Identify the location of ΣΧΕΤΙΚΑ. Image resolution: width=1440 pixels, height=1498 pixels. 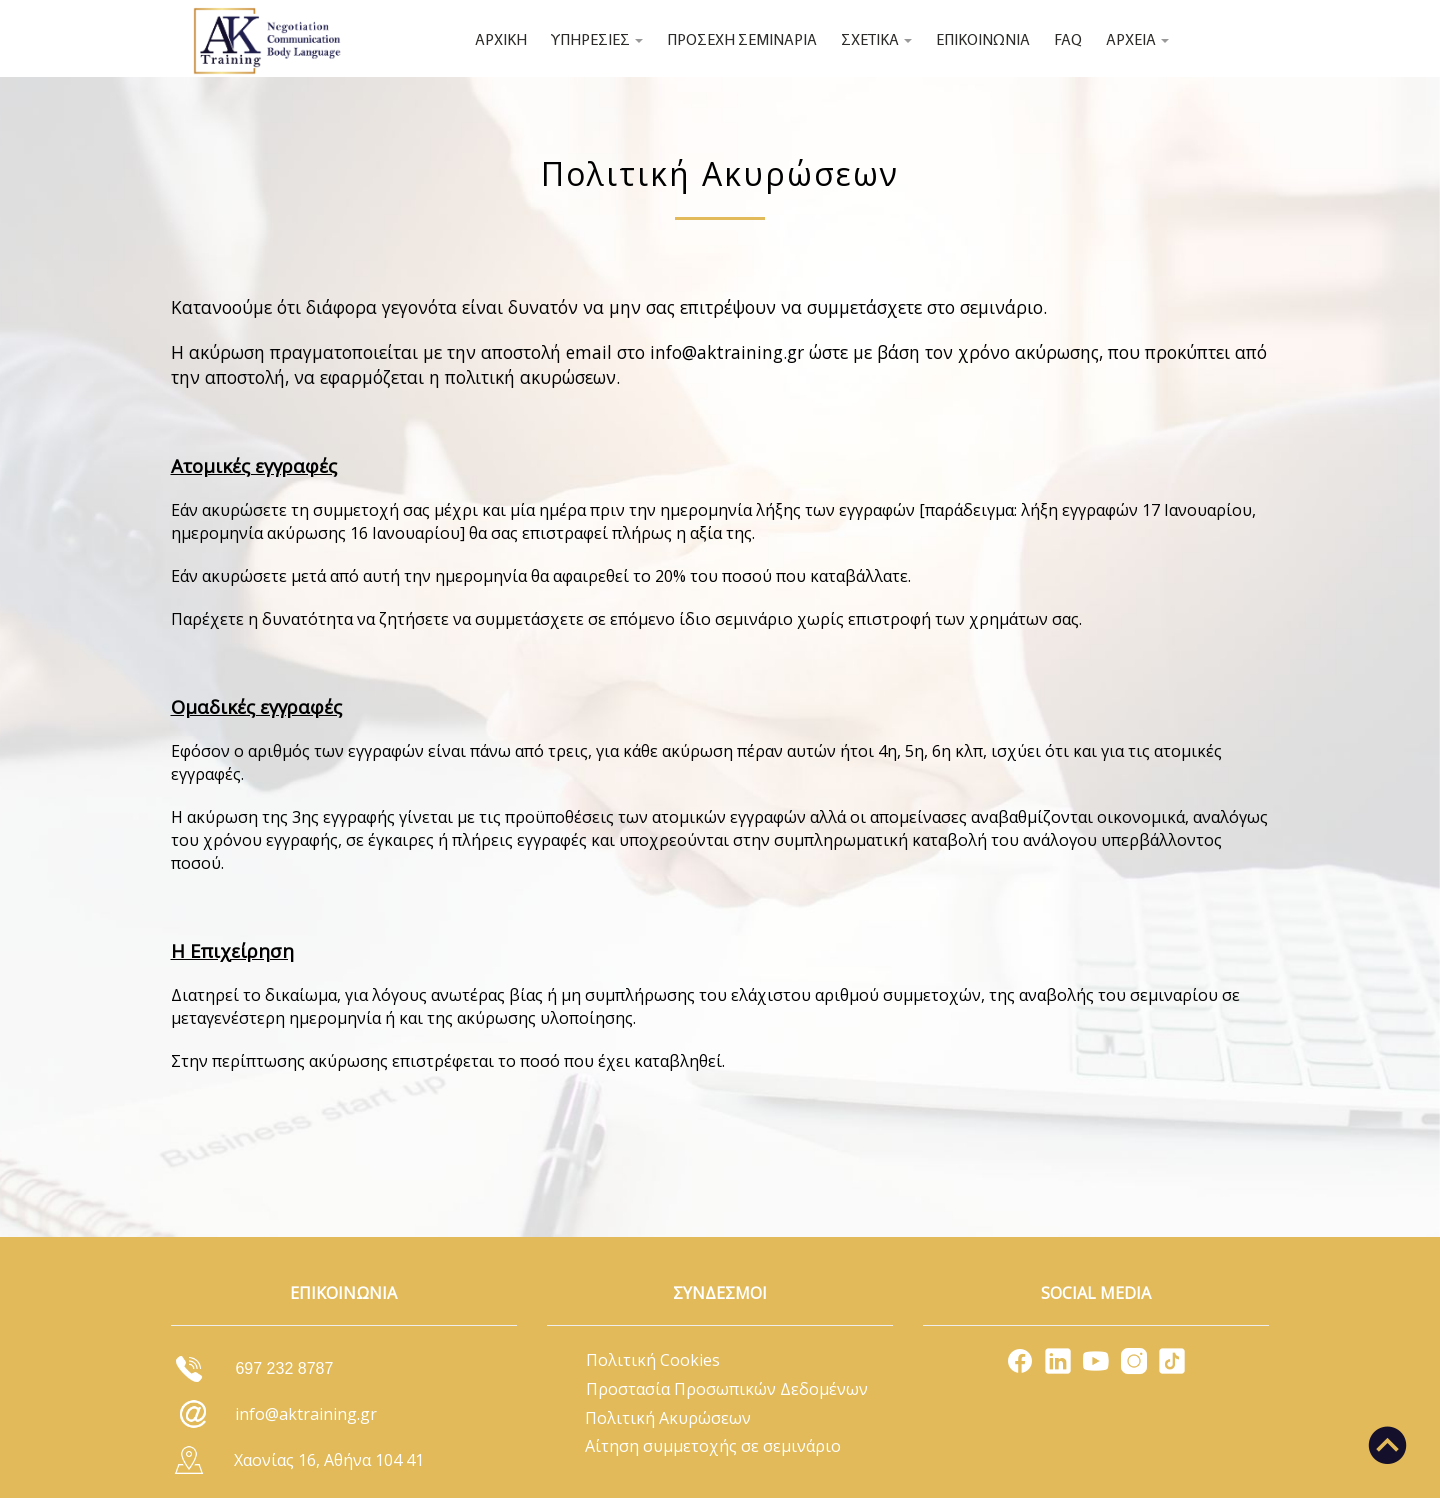
(876, 41).